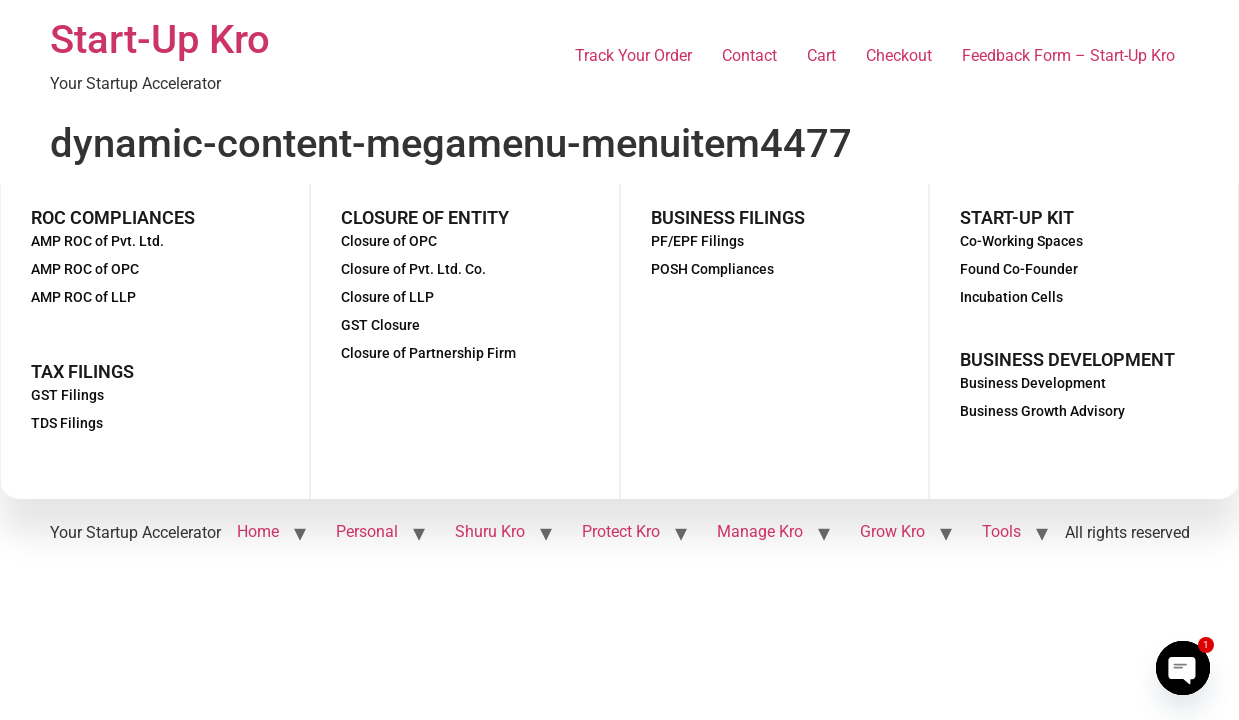 Image resolution: width=1239 pixels, height=720 pixels. Describe the element at coordinates (892, 531) in the screenshot. I see `Grow Kro` at that location.